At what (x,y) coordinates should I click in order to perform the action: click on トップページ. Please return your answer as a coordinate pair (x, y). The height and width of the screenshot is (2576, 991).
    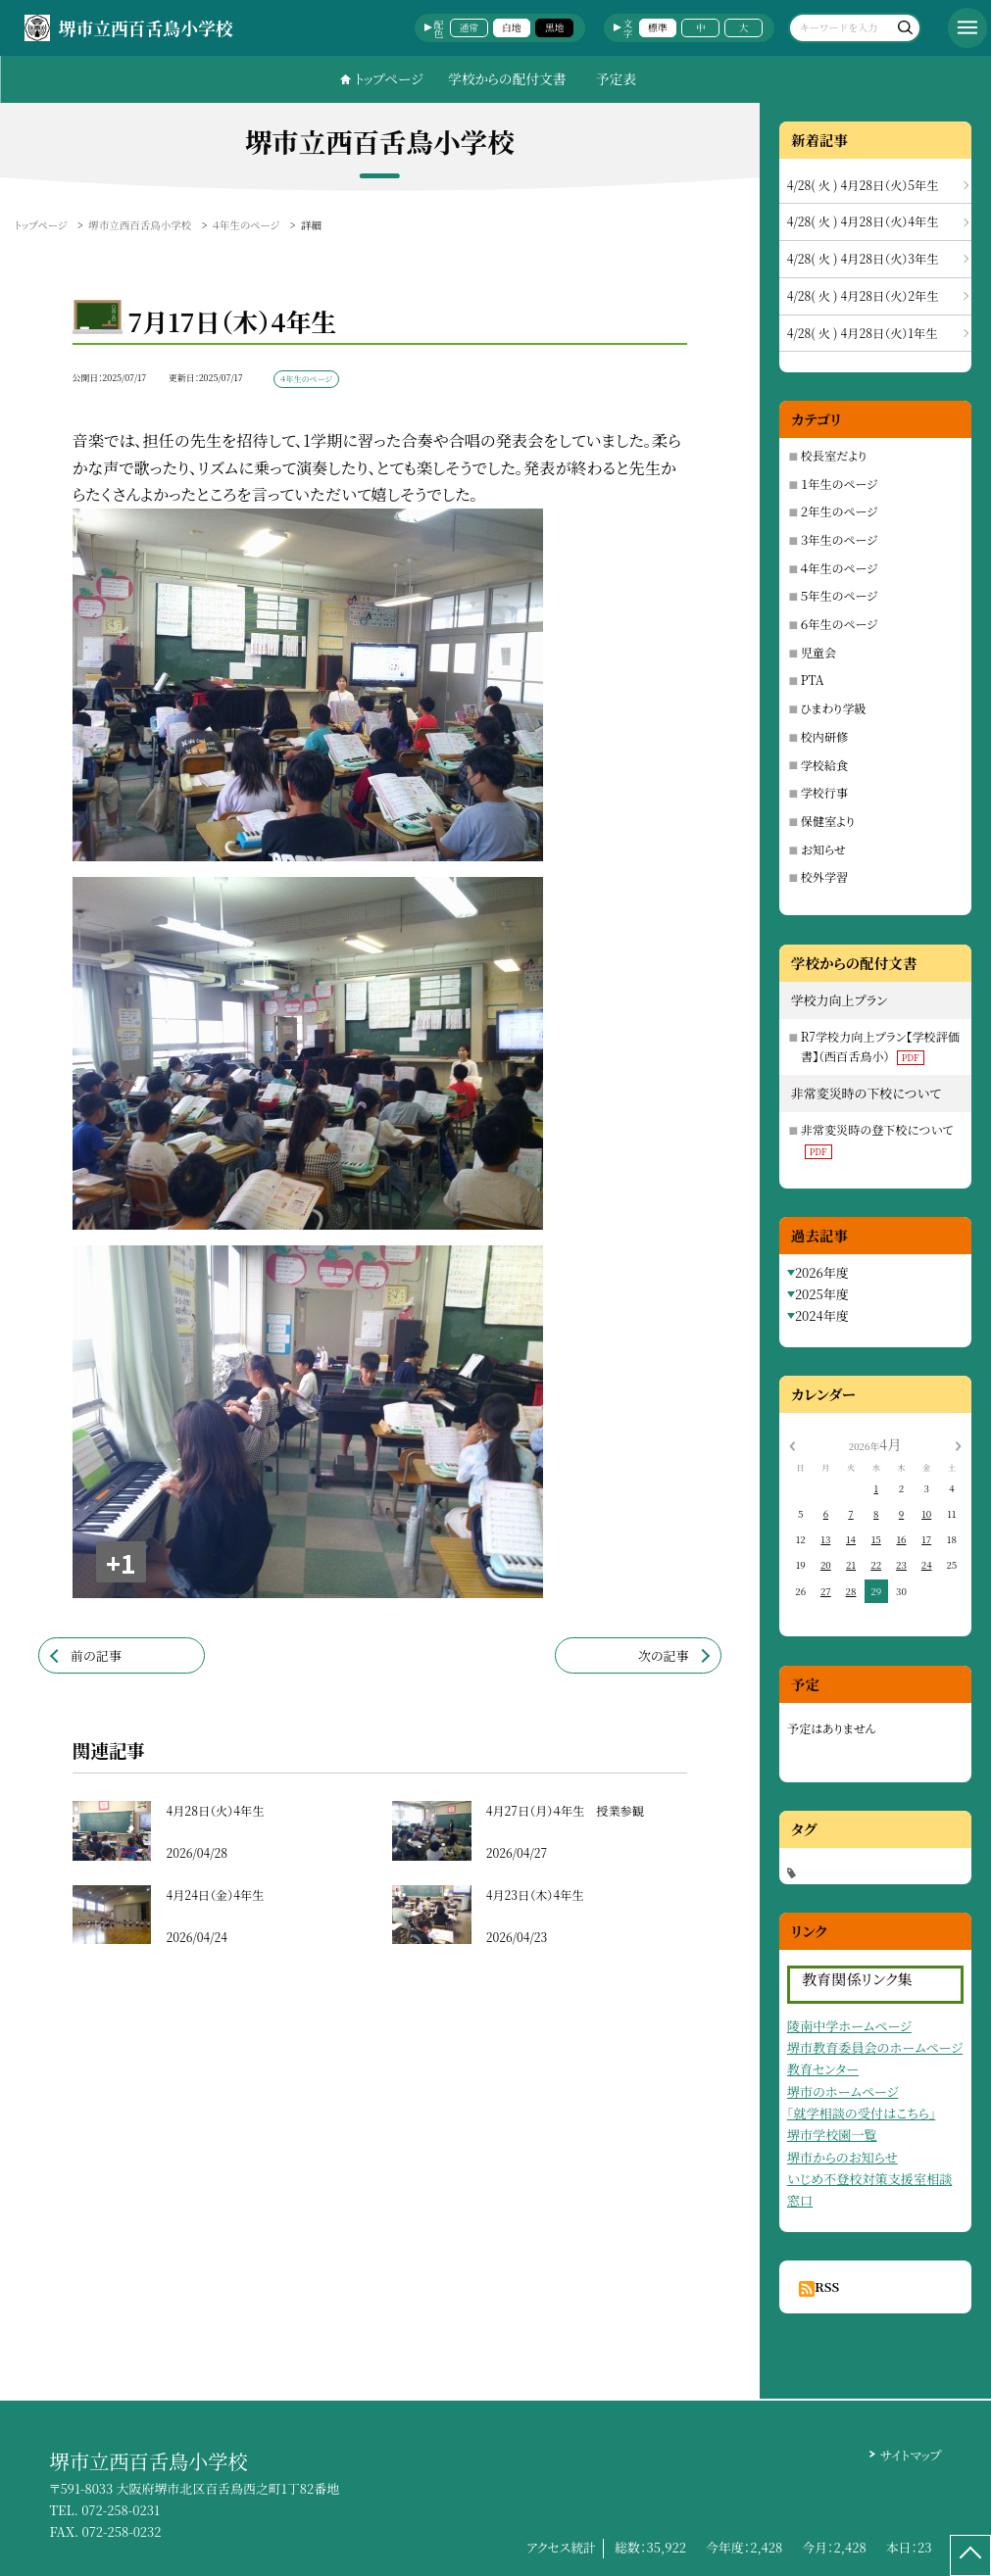
    Looking at the image, I should click on (389, 78).